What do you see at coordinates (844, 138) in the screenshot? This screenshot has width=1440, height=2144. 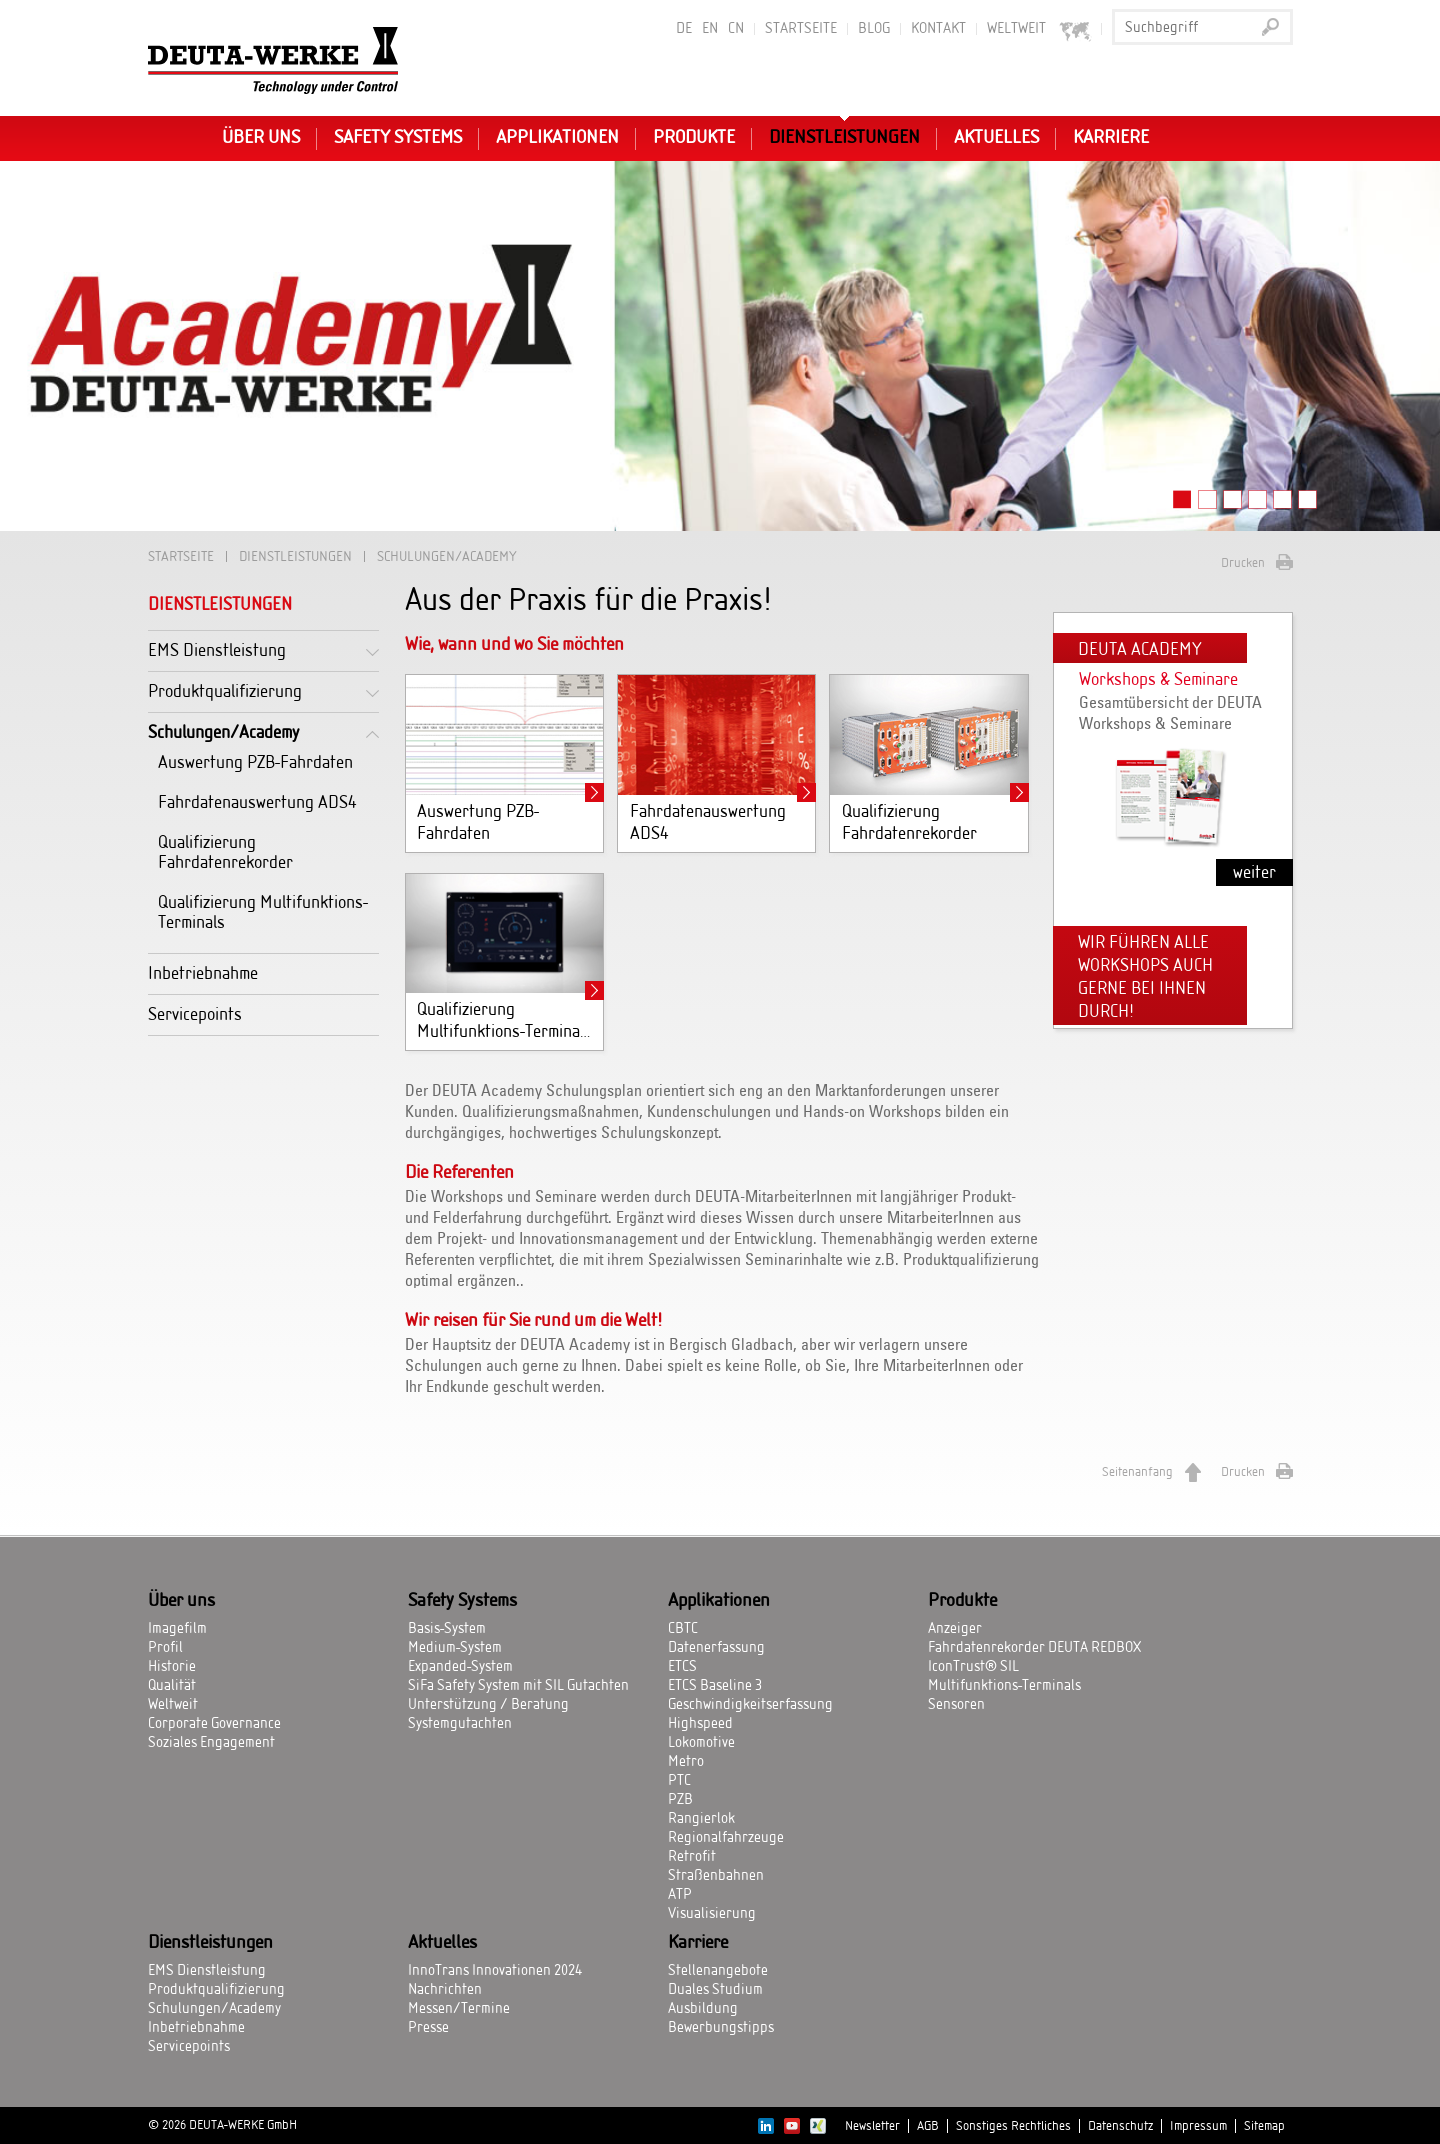 I see `Dienstleistungen` at bounding box center [844, 138].